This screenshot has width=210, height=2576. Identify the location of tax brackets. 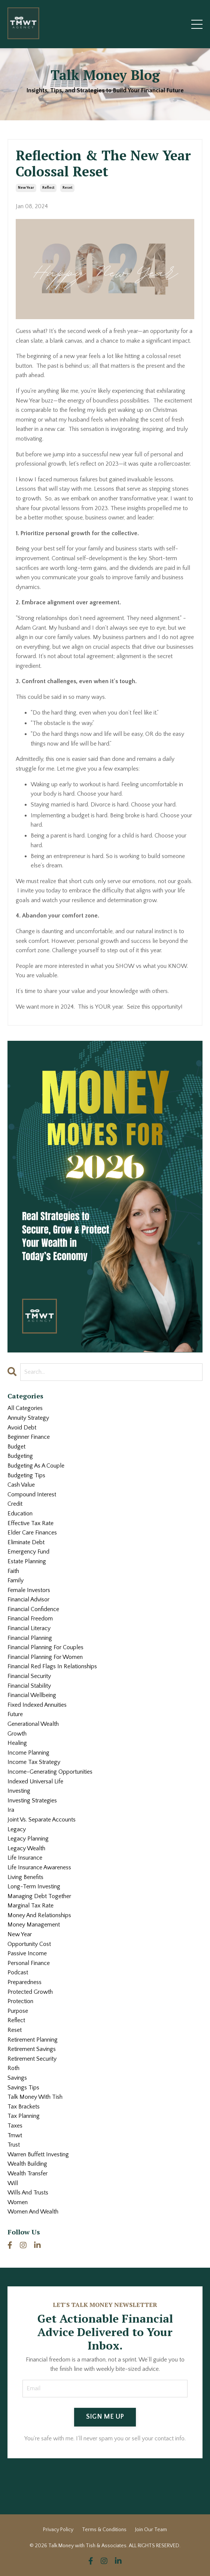
(23, 2106).